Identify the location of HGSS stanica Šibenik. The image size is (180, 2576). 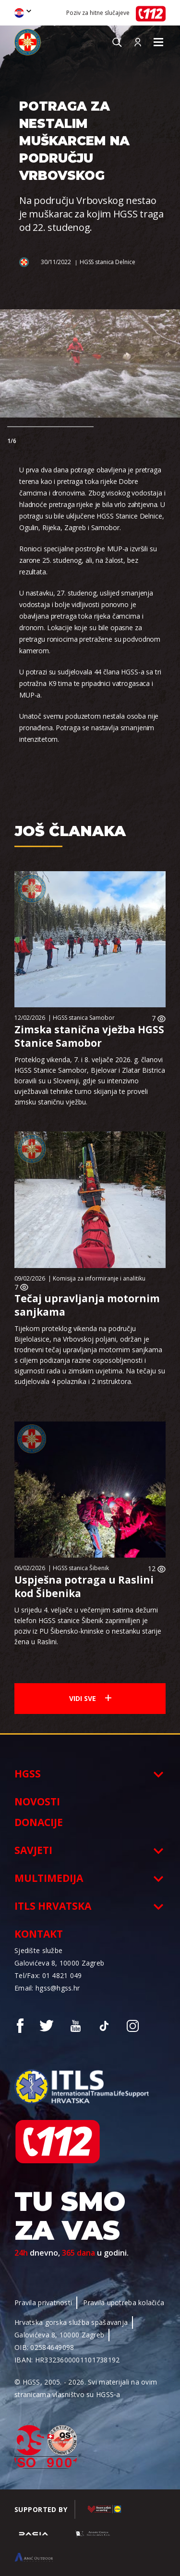
(81, 1568).